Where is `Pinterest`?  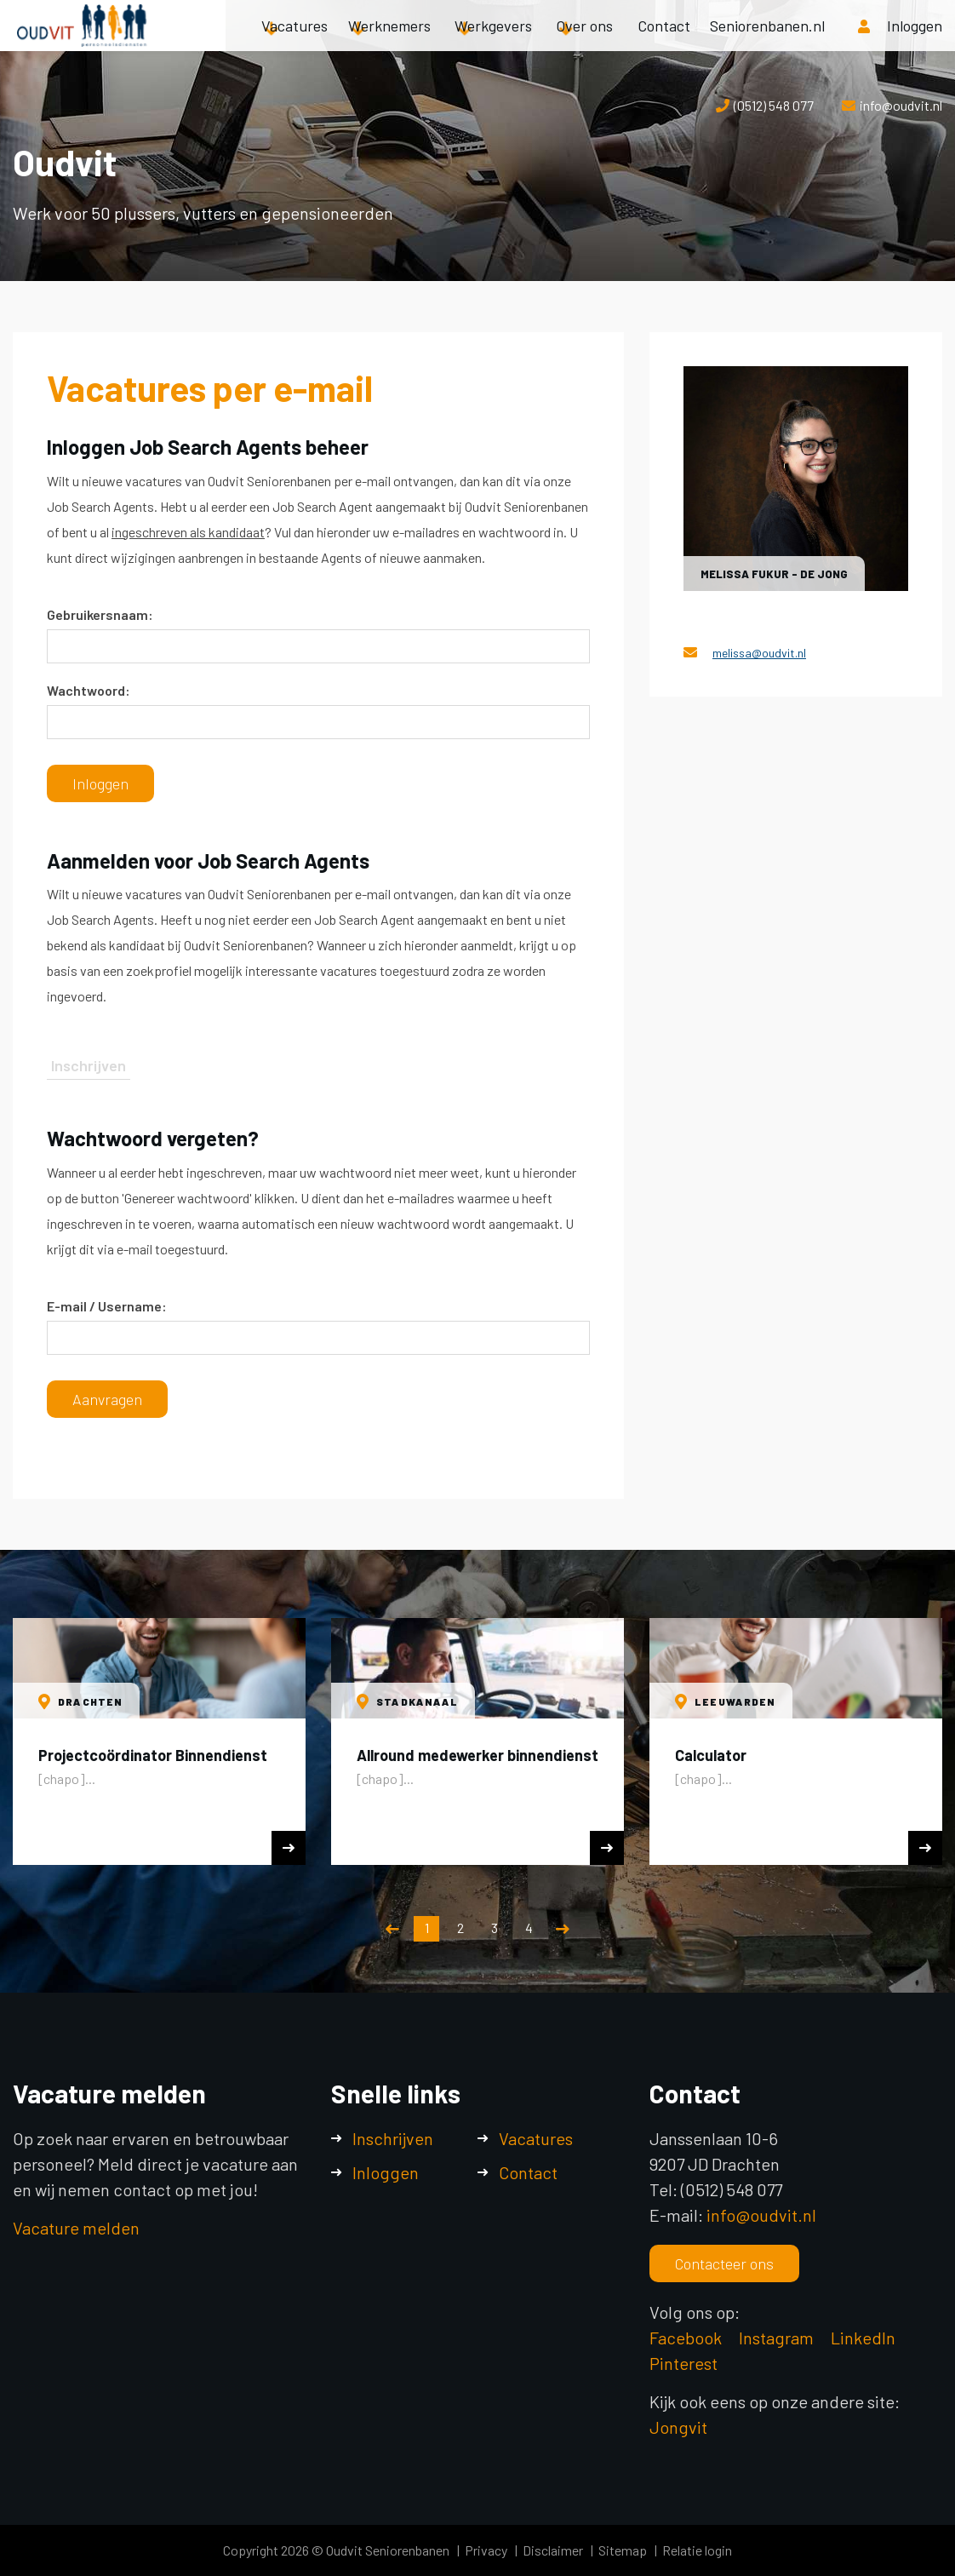 Pinterest is located at coordinates (683, 2363).